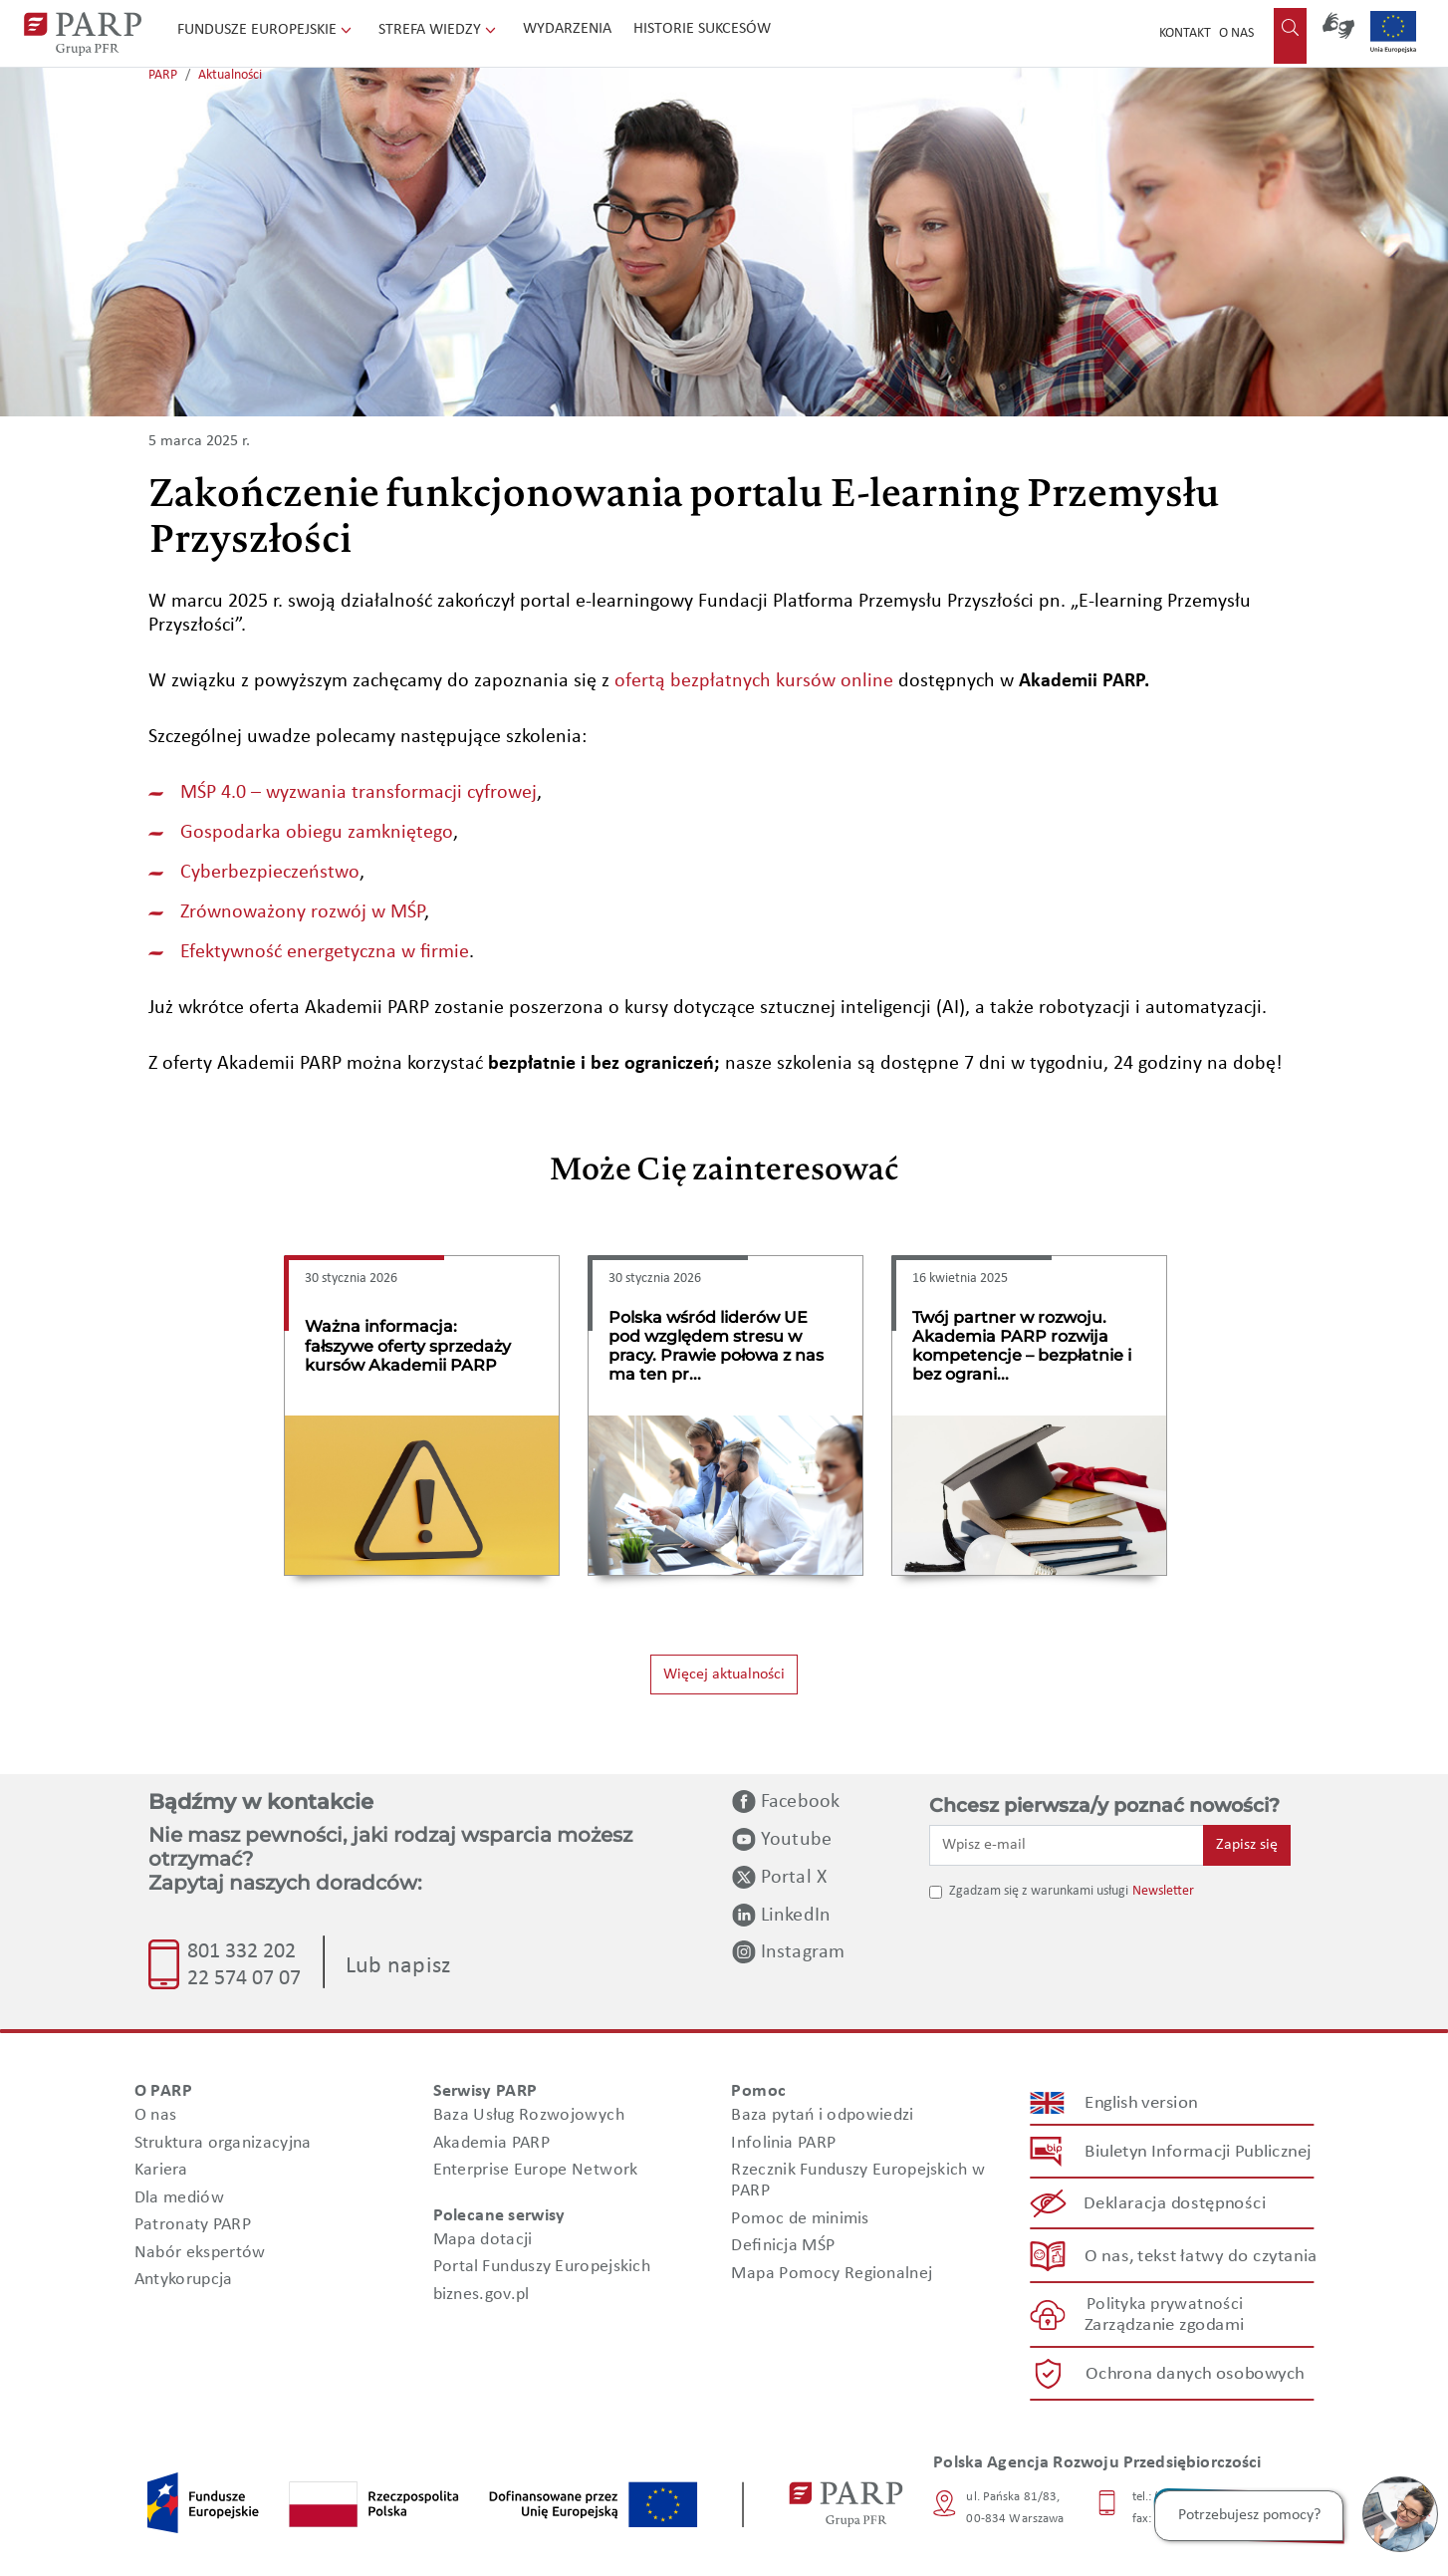 This screenshot has width=1448, height=2576. I want to click on Deklaracja dostępności, so click(1176, 2203).